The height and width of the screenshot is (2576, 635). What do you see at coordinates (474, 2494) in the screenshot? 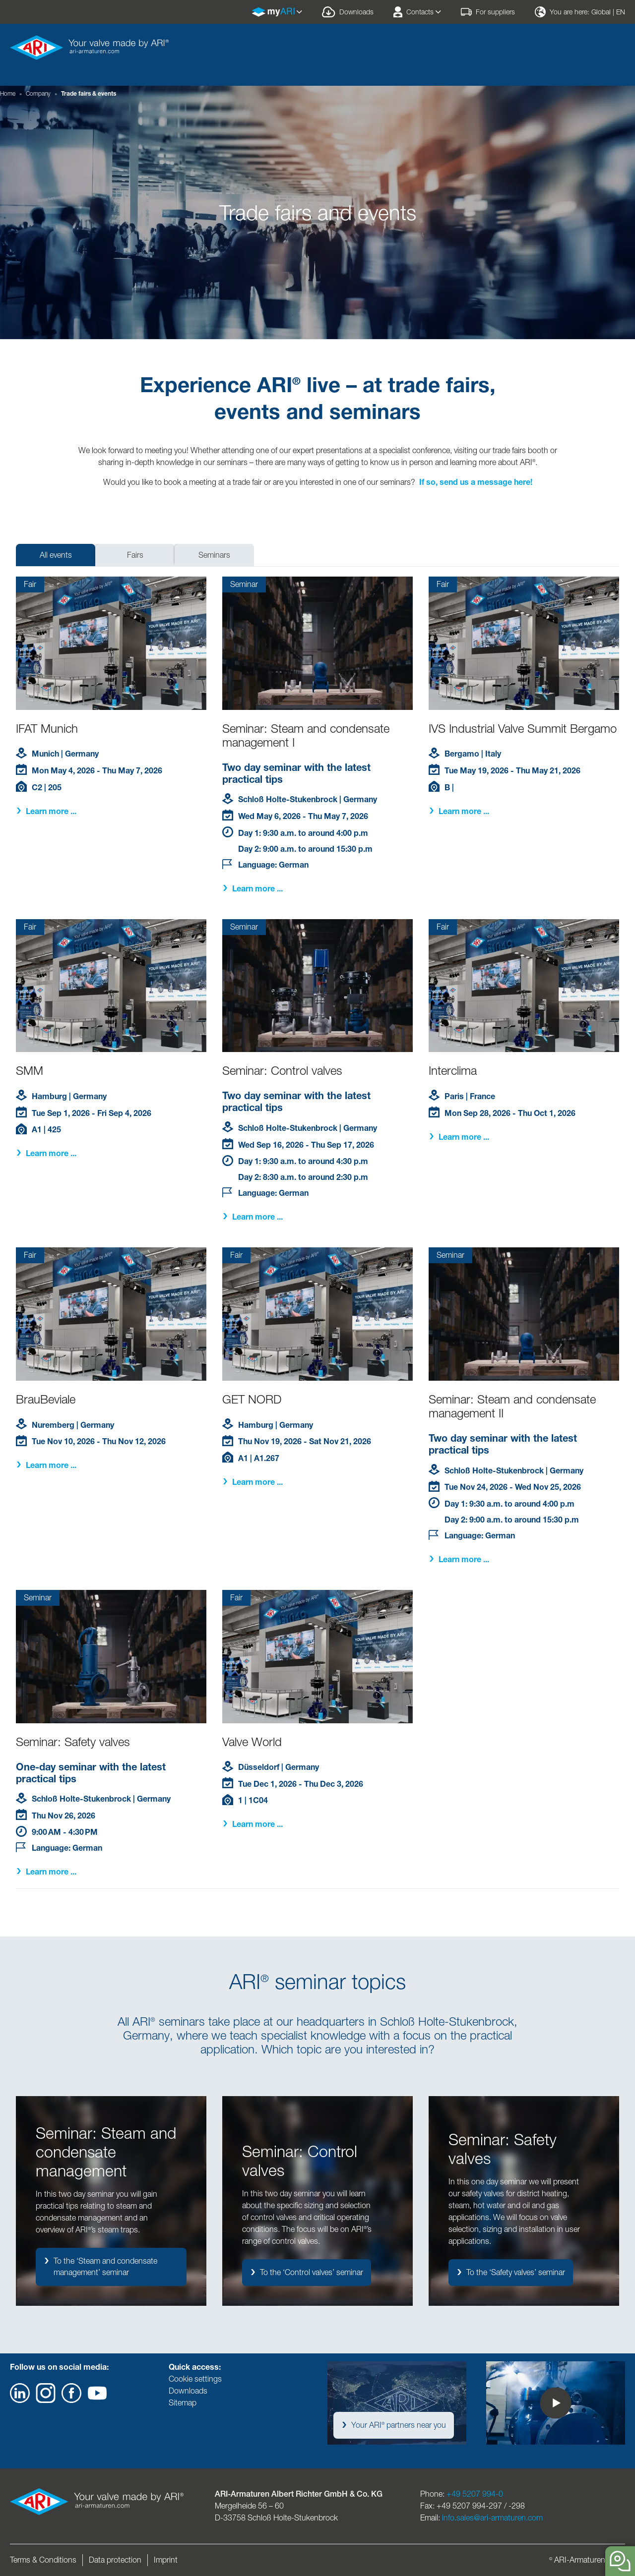
I see `+49 5207 994-0` at bounding box center [474, 2494].